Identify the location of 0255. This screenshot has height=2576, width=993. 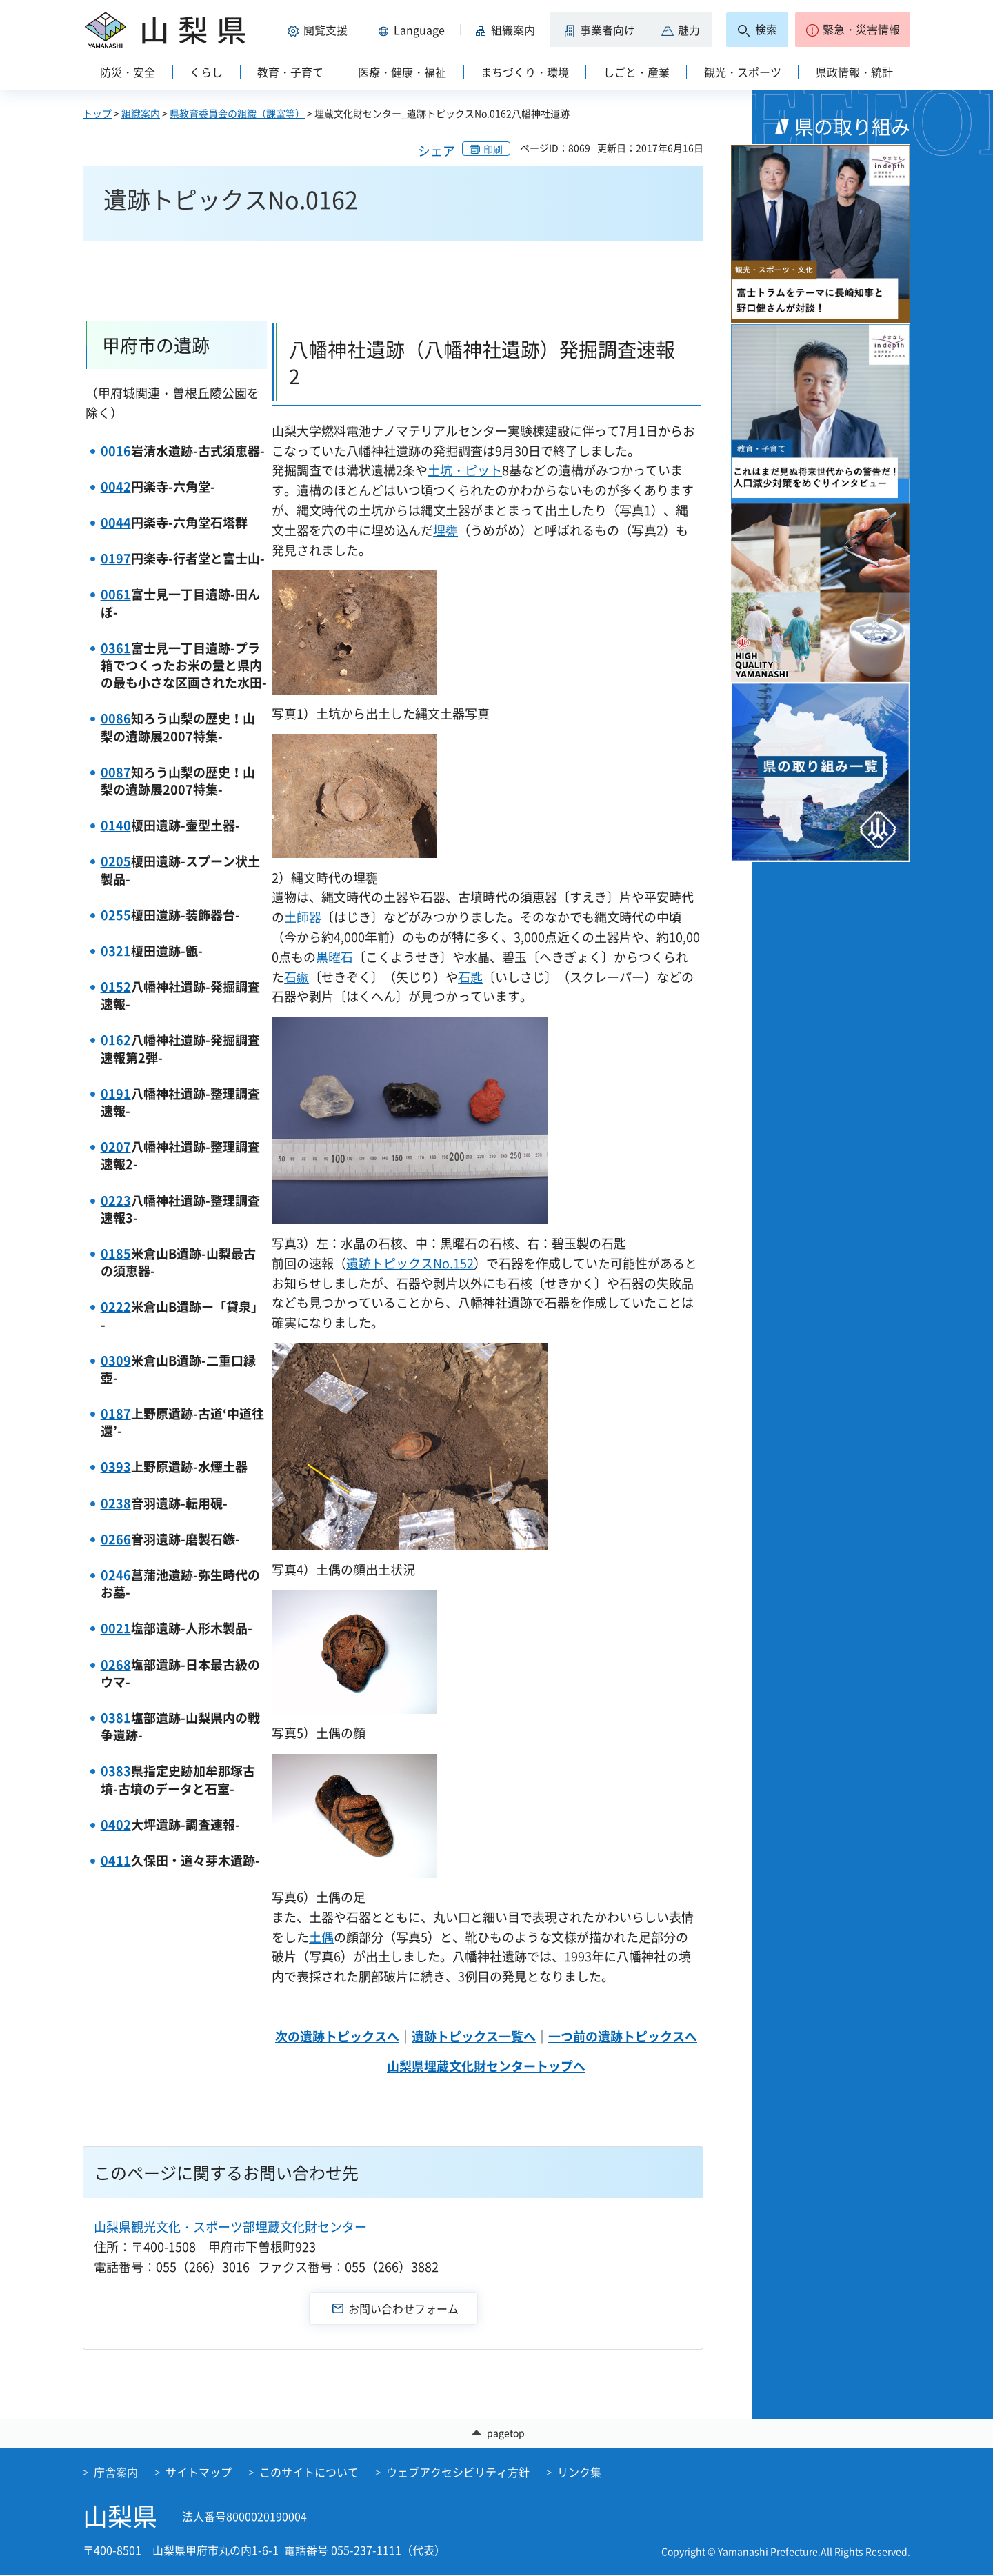
(116, 915).